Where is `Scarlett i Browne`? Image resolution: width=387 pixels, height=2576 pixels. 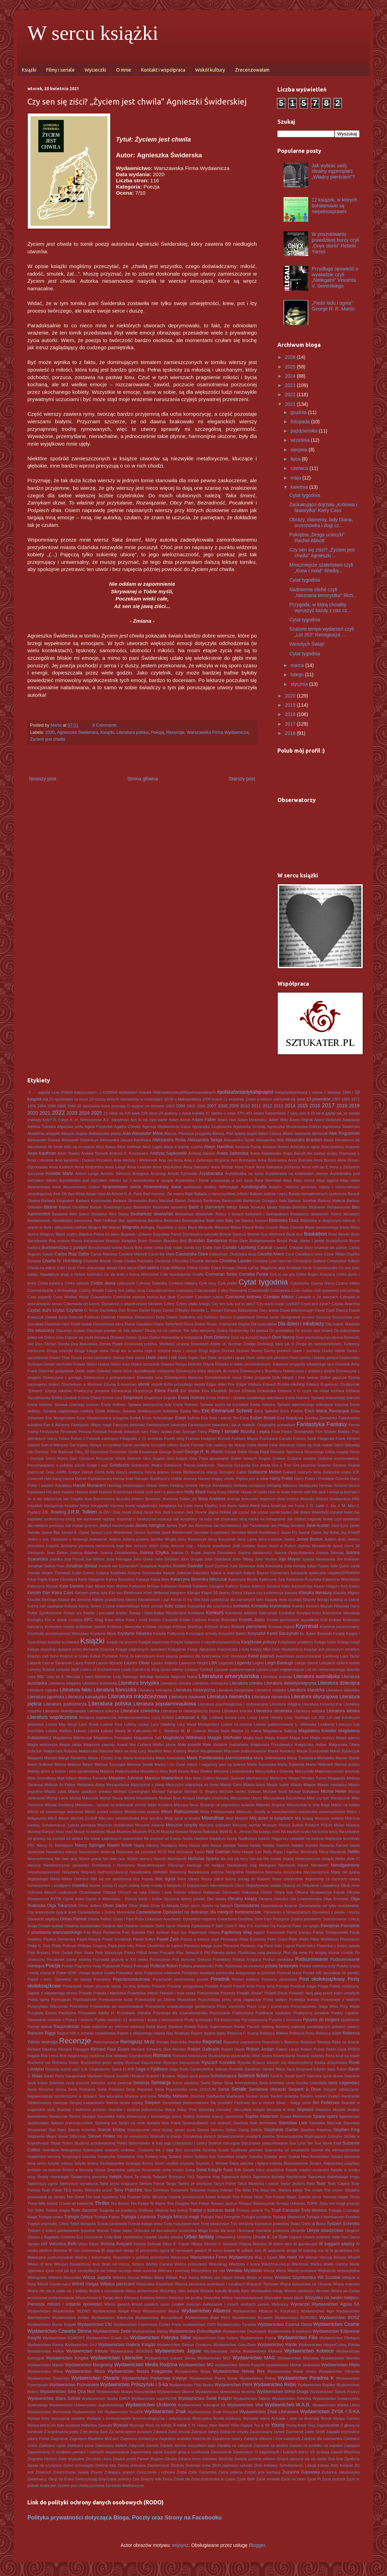 Scarlett i Browne is located at coordinates (130, 2076).